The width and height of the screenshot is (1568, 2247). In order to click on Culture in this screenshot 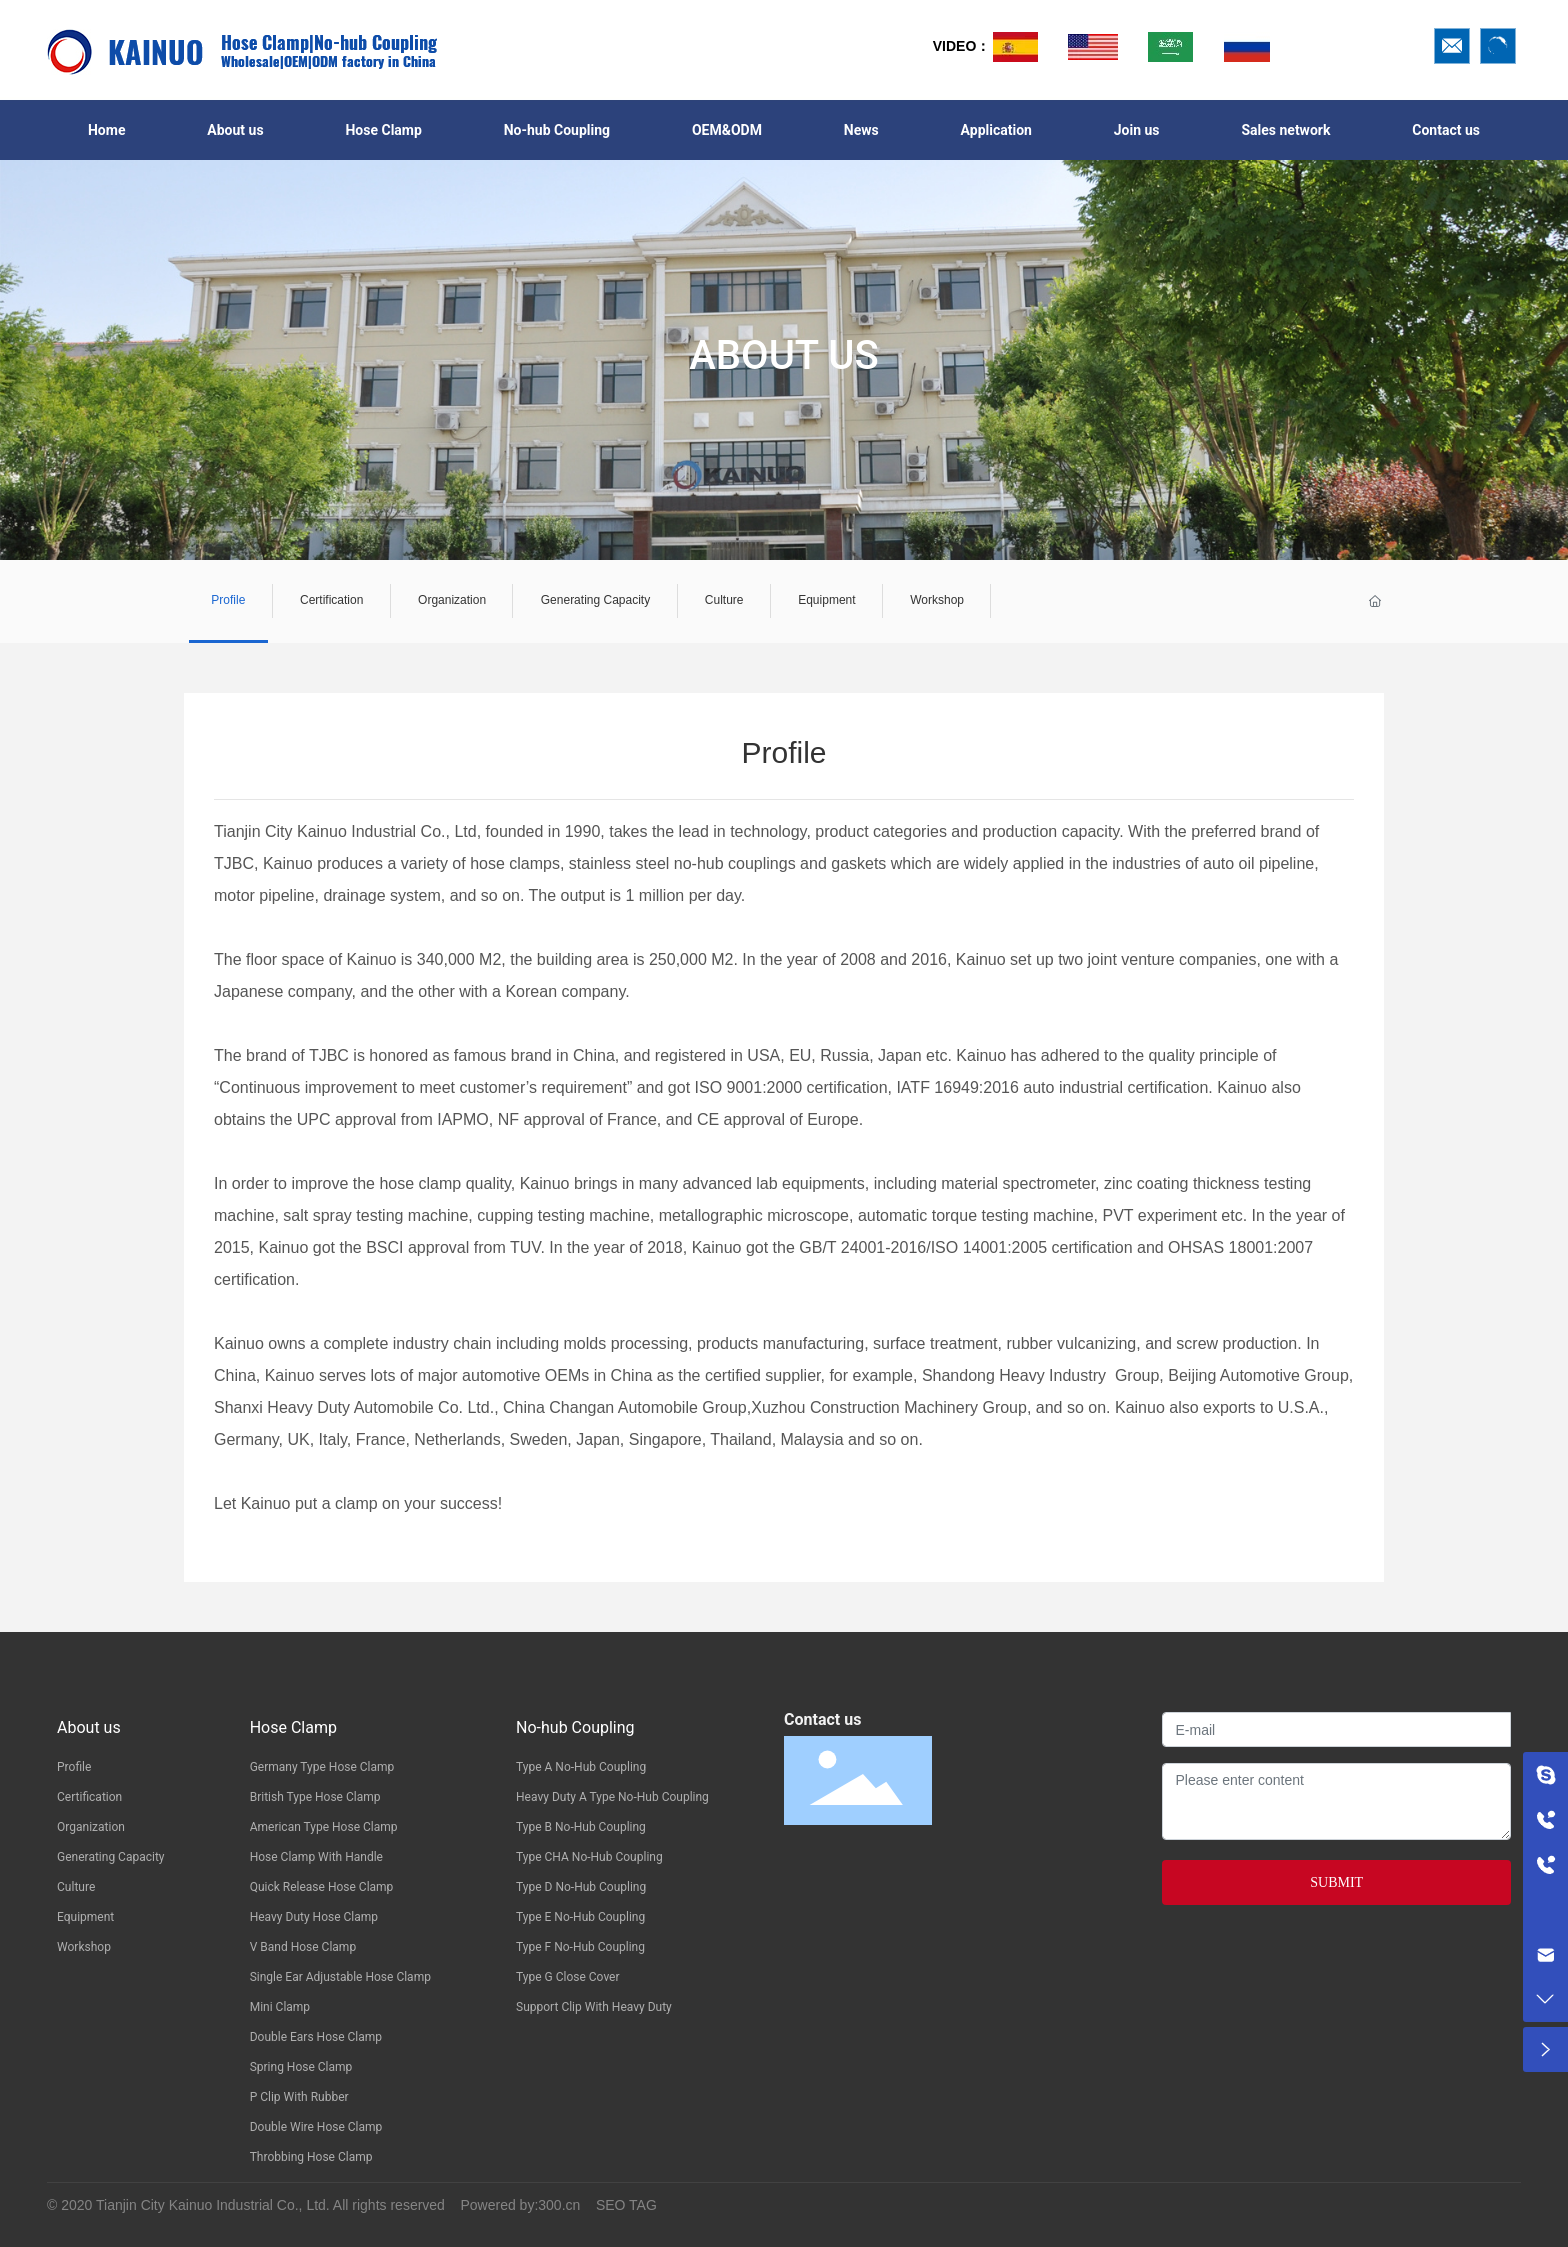, I will do `click(724, 600)`.